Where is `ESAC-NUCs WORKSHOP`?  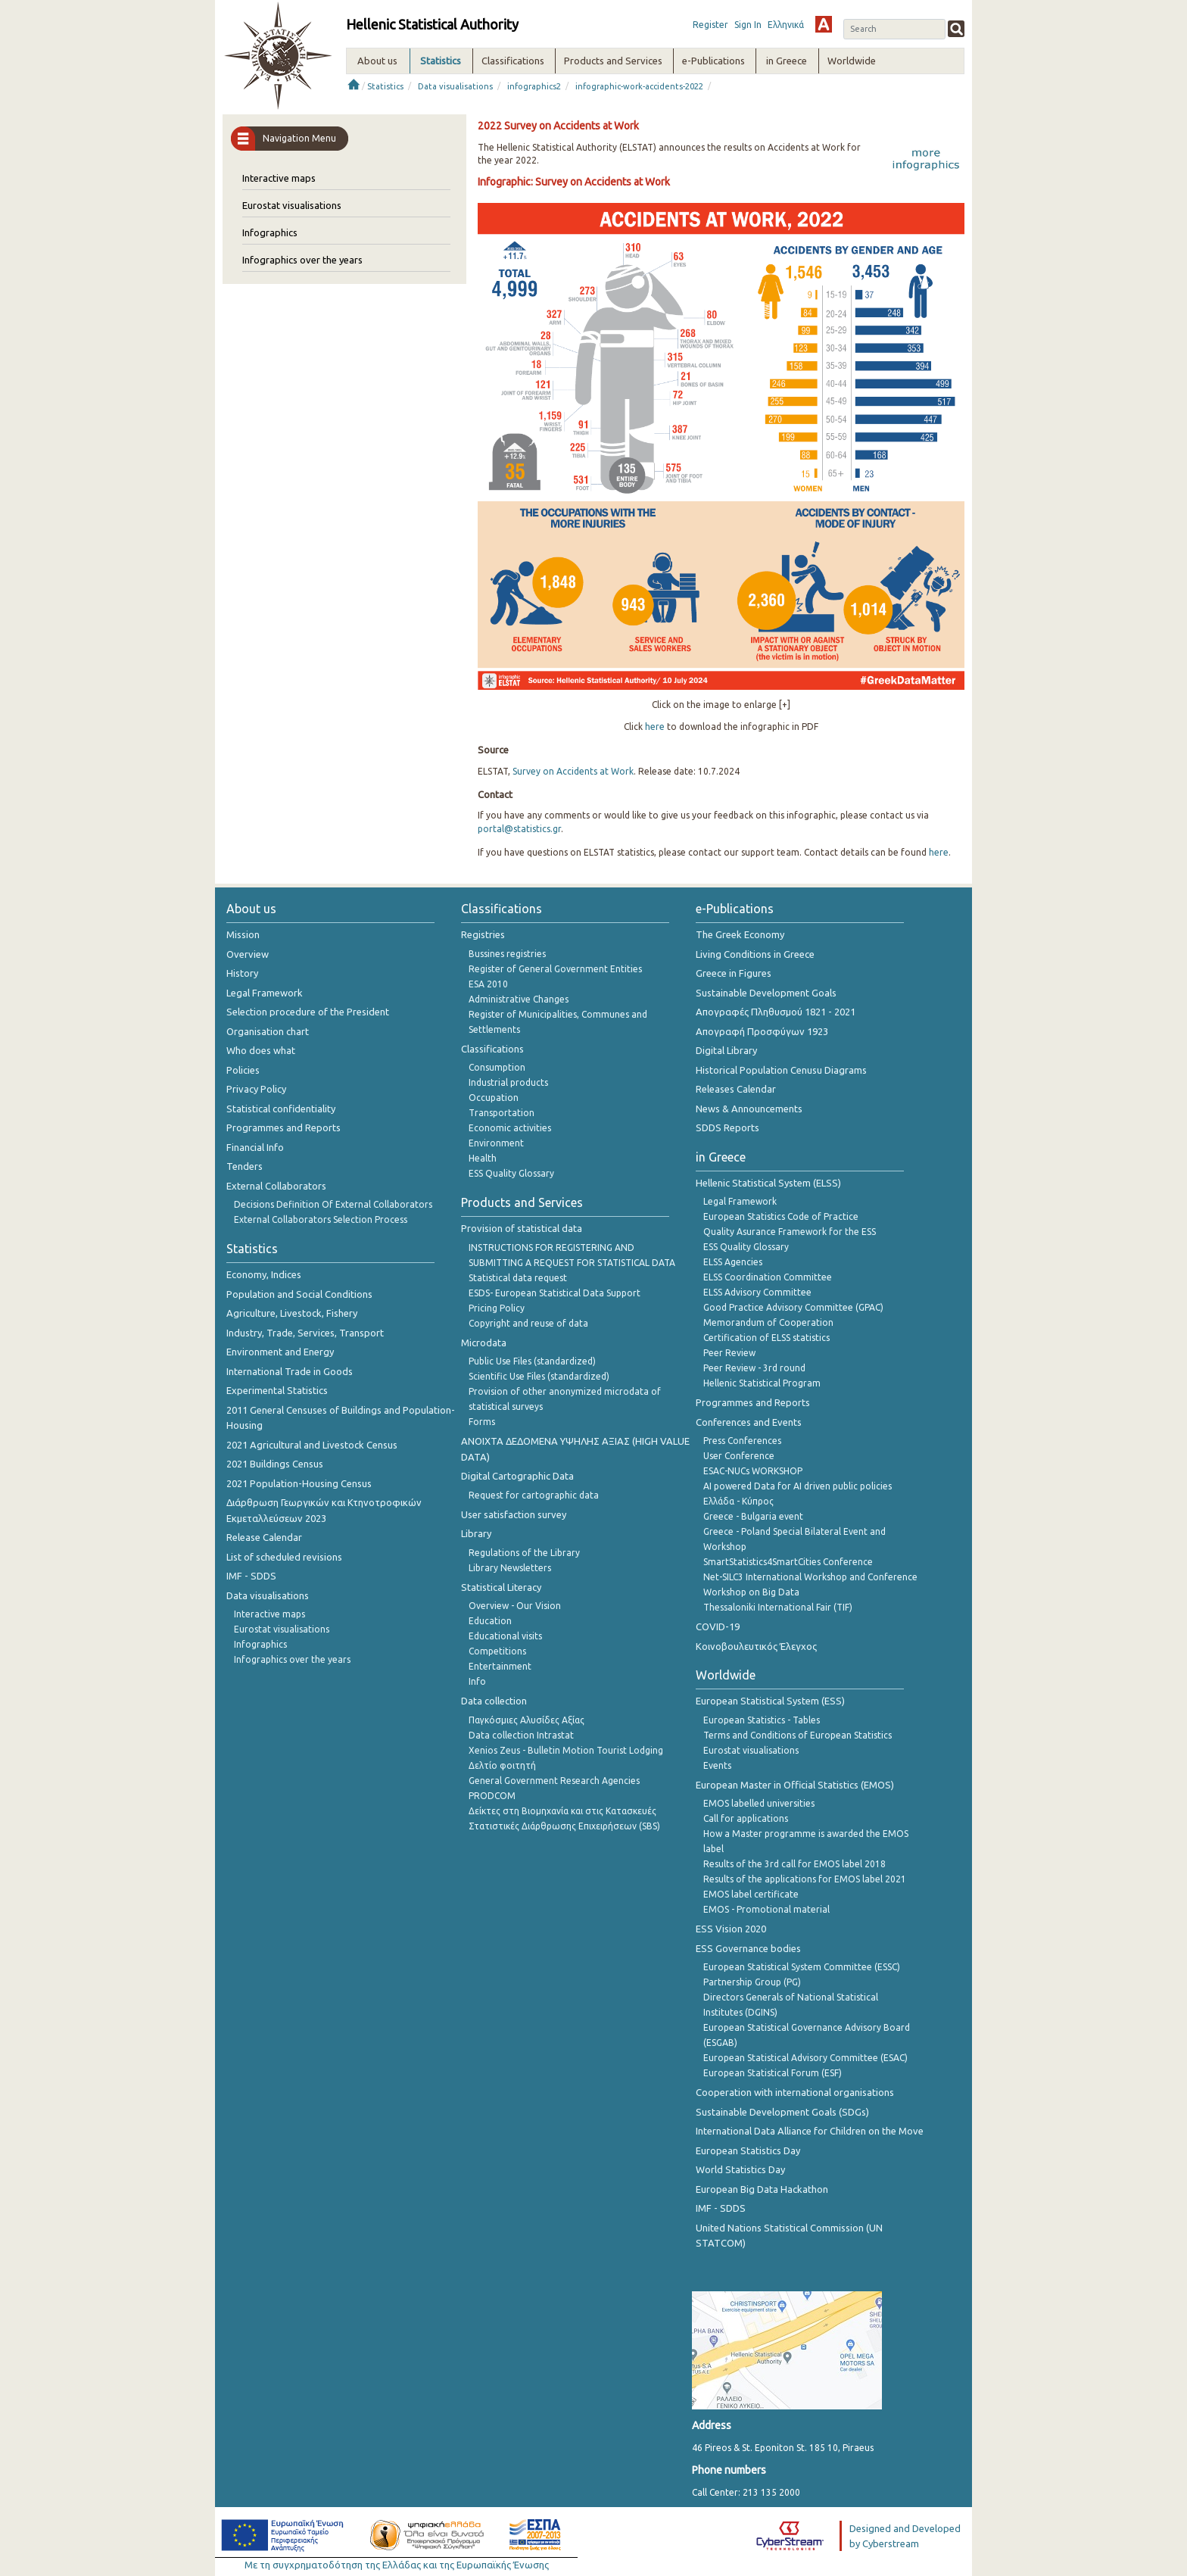
ESAC-NUCs WORKSHOP is located at coordinates (752, 1471).